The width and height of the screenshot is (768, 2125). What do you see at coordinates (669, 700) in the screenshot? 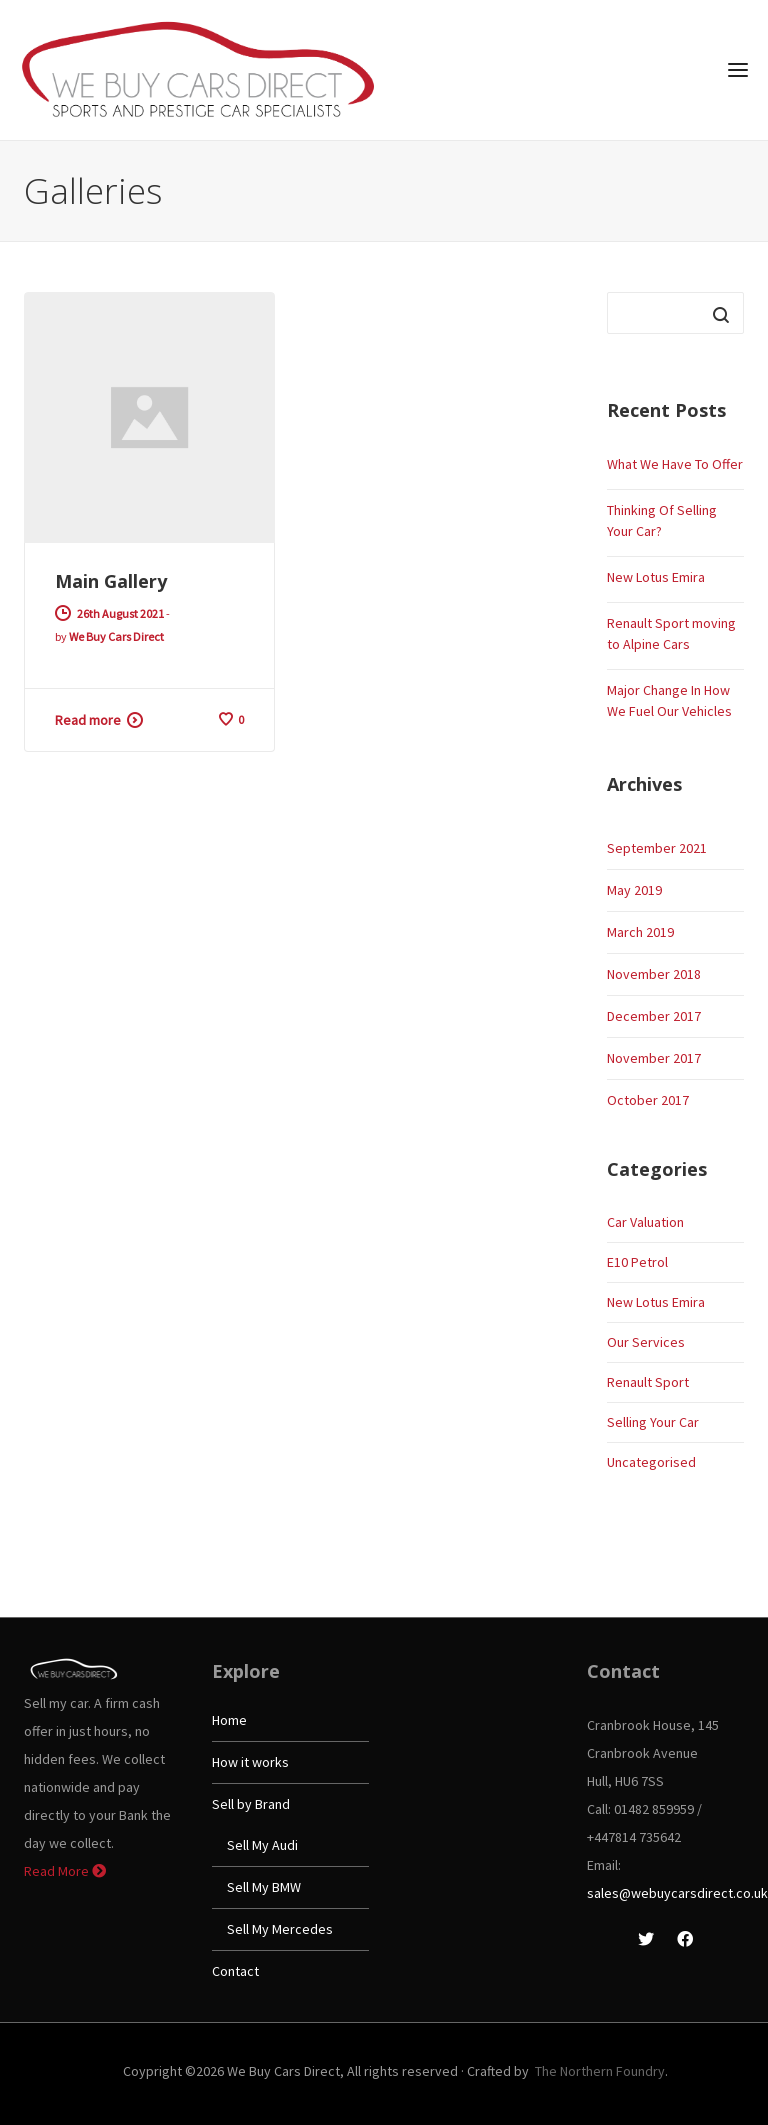
I see `Major Change In How We Fuel Our Vehicles` at bounding box center [669, 700].